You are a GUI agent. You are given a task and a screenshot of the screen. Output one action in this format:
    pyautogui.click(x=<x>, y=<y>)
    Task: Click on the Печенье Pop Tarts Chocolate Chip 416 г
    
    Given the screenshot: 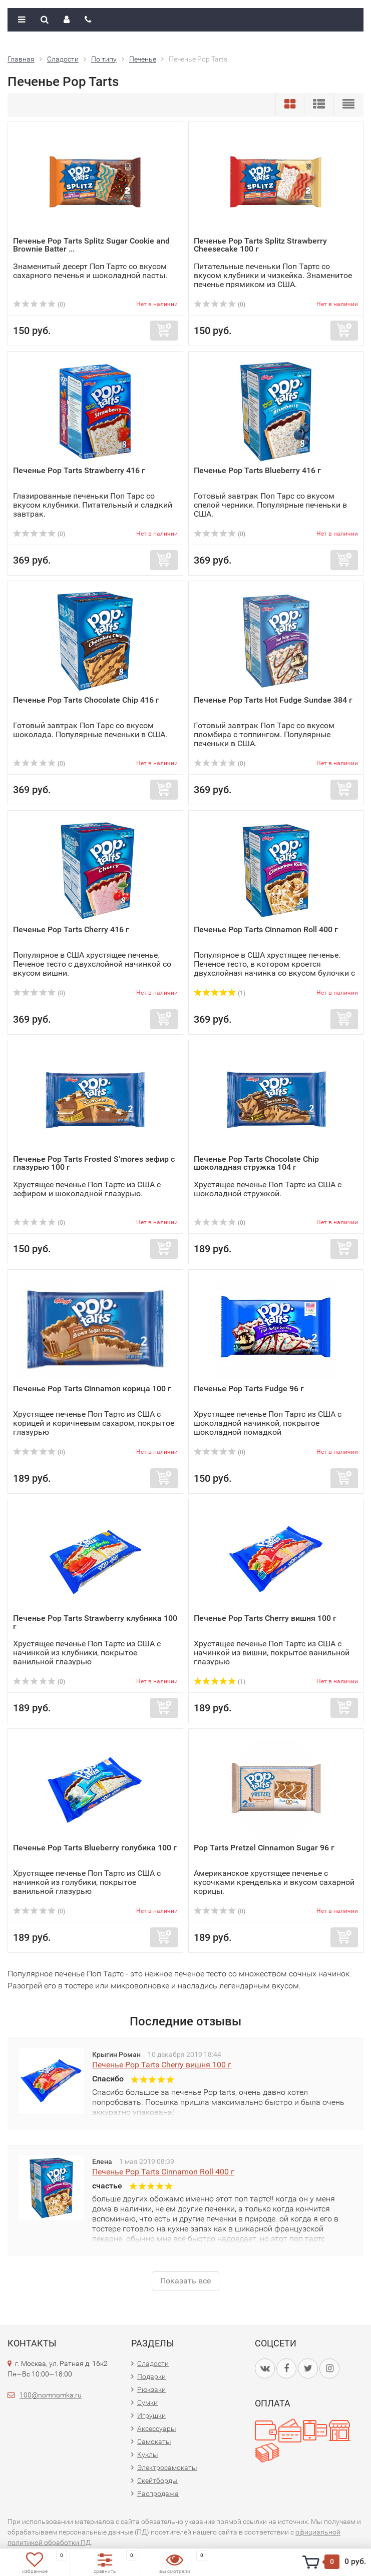 What is the action you would take?
    pyautogui.click(x=86, y=700)
    